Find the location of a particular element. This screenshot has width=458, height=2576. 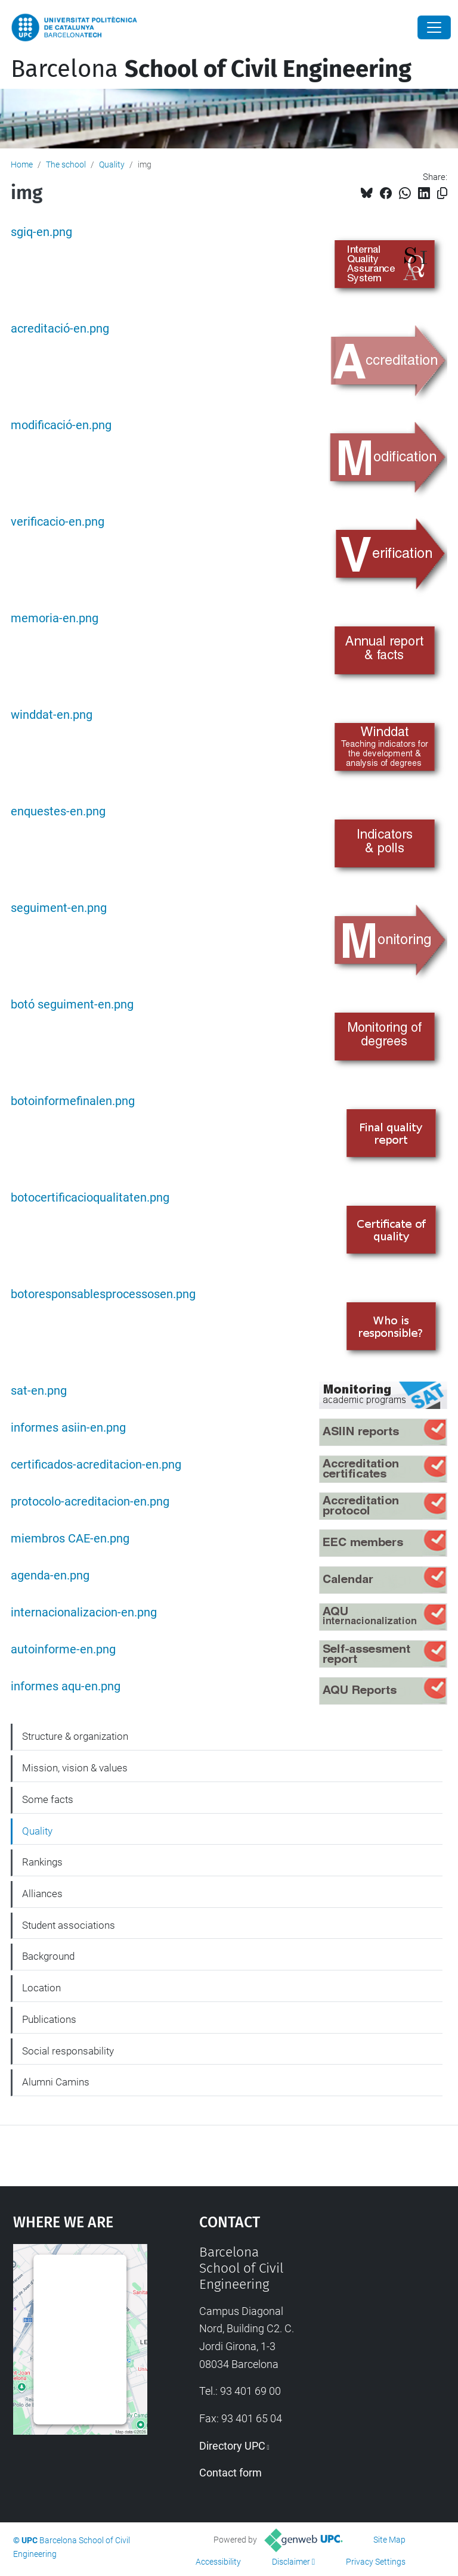

agenda-en.png is located at coordinates (50, 1575).